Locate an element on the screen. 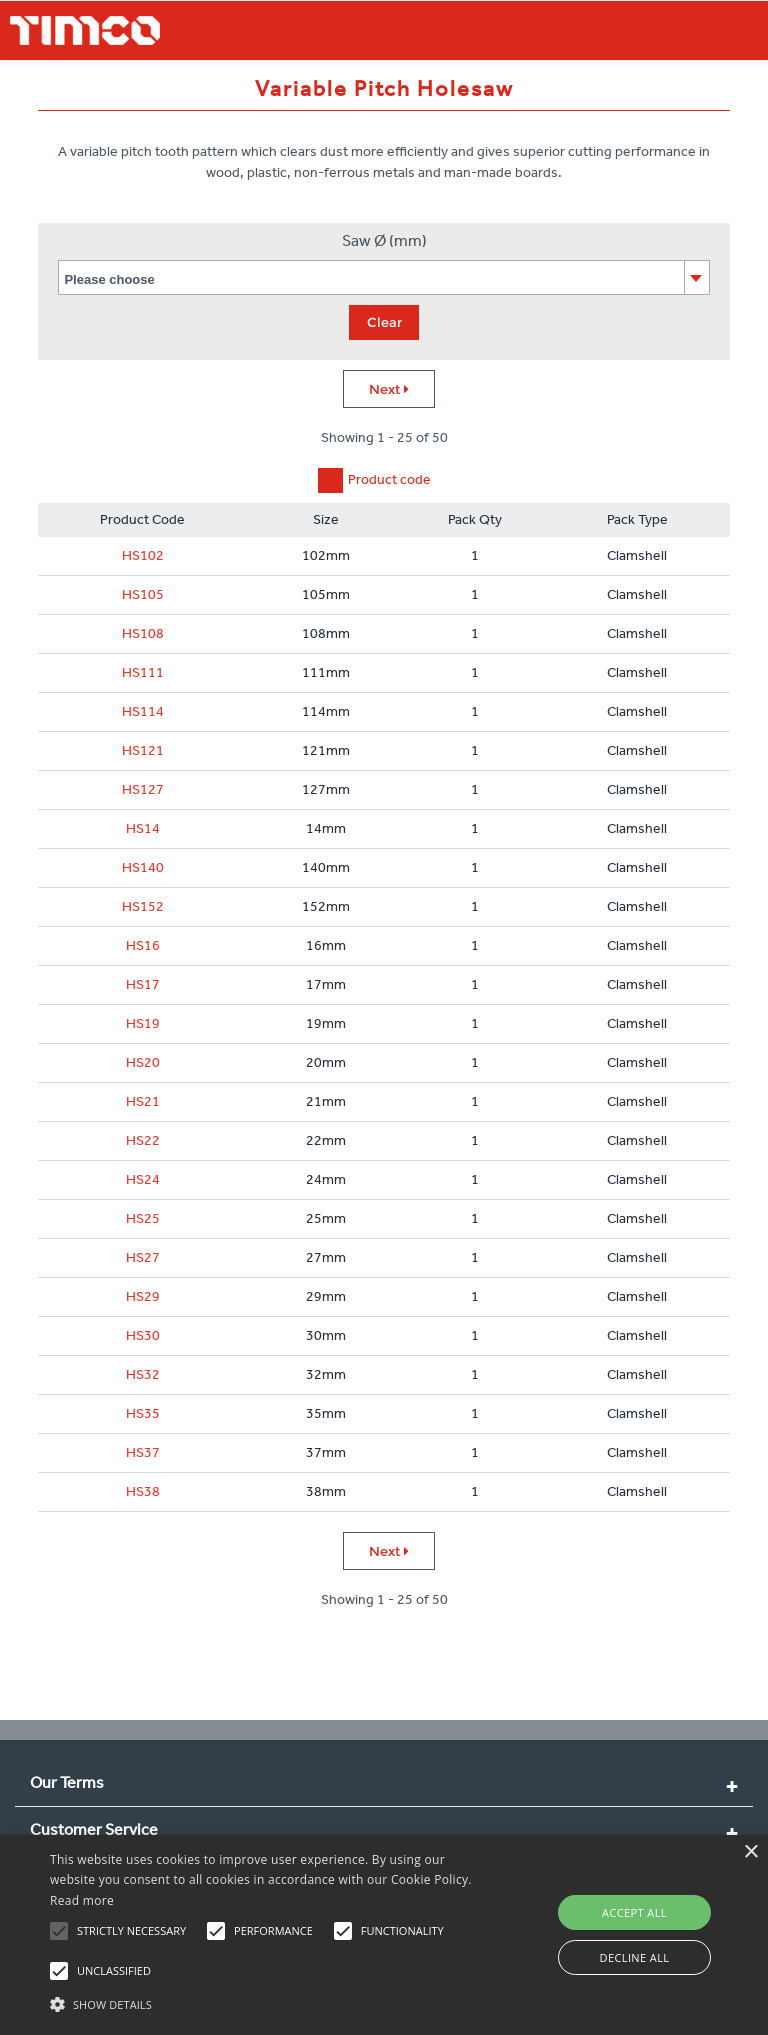  Read more is located at coordinates (82, 1900).